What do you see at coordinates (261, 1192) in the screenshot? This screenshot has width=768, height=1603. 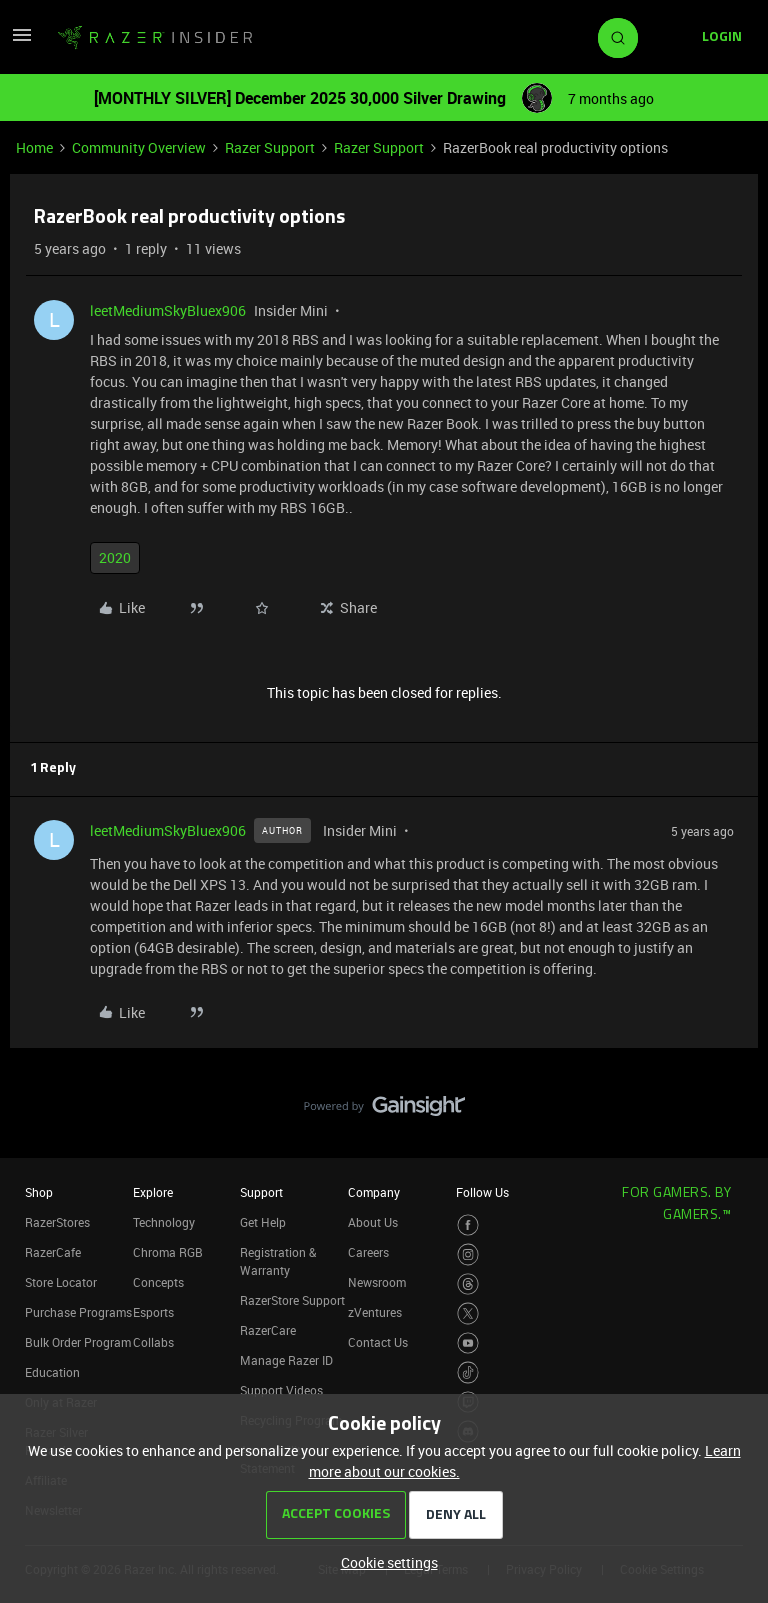 I see `Support` at bounding box center [261, 1192].